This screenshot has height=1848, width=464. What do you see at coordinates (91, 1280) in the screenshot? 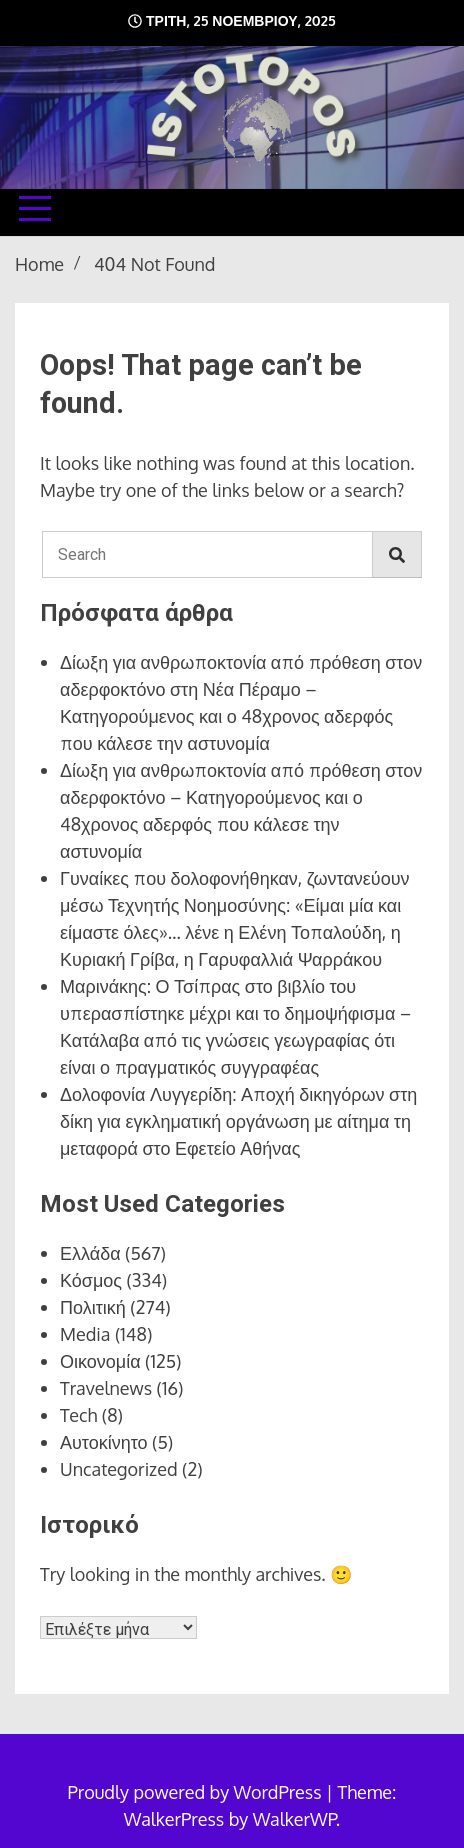
I see `Κόσμος` at bounding box center [91, 1280].